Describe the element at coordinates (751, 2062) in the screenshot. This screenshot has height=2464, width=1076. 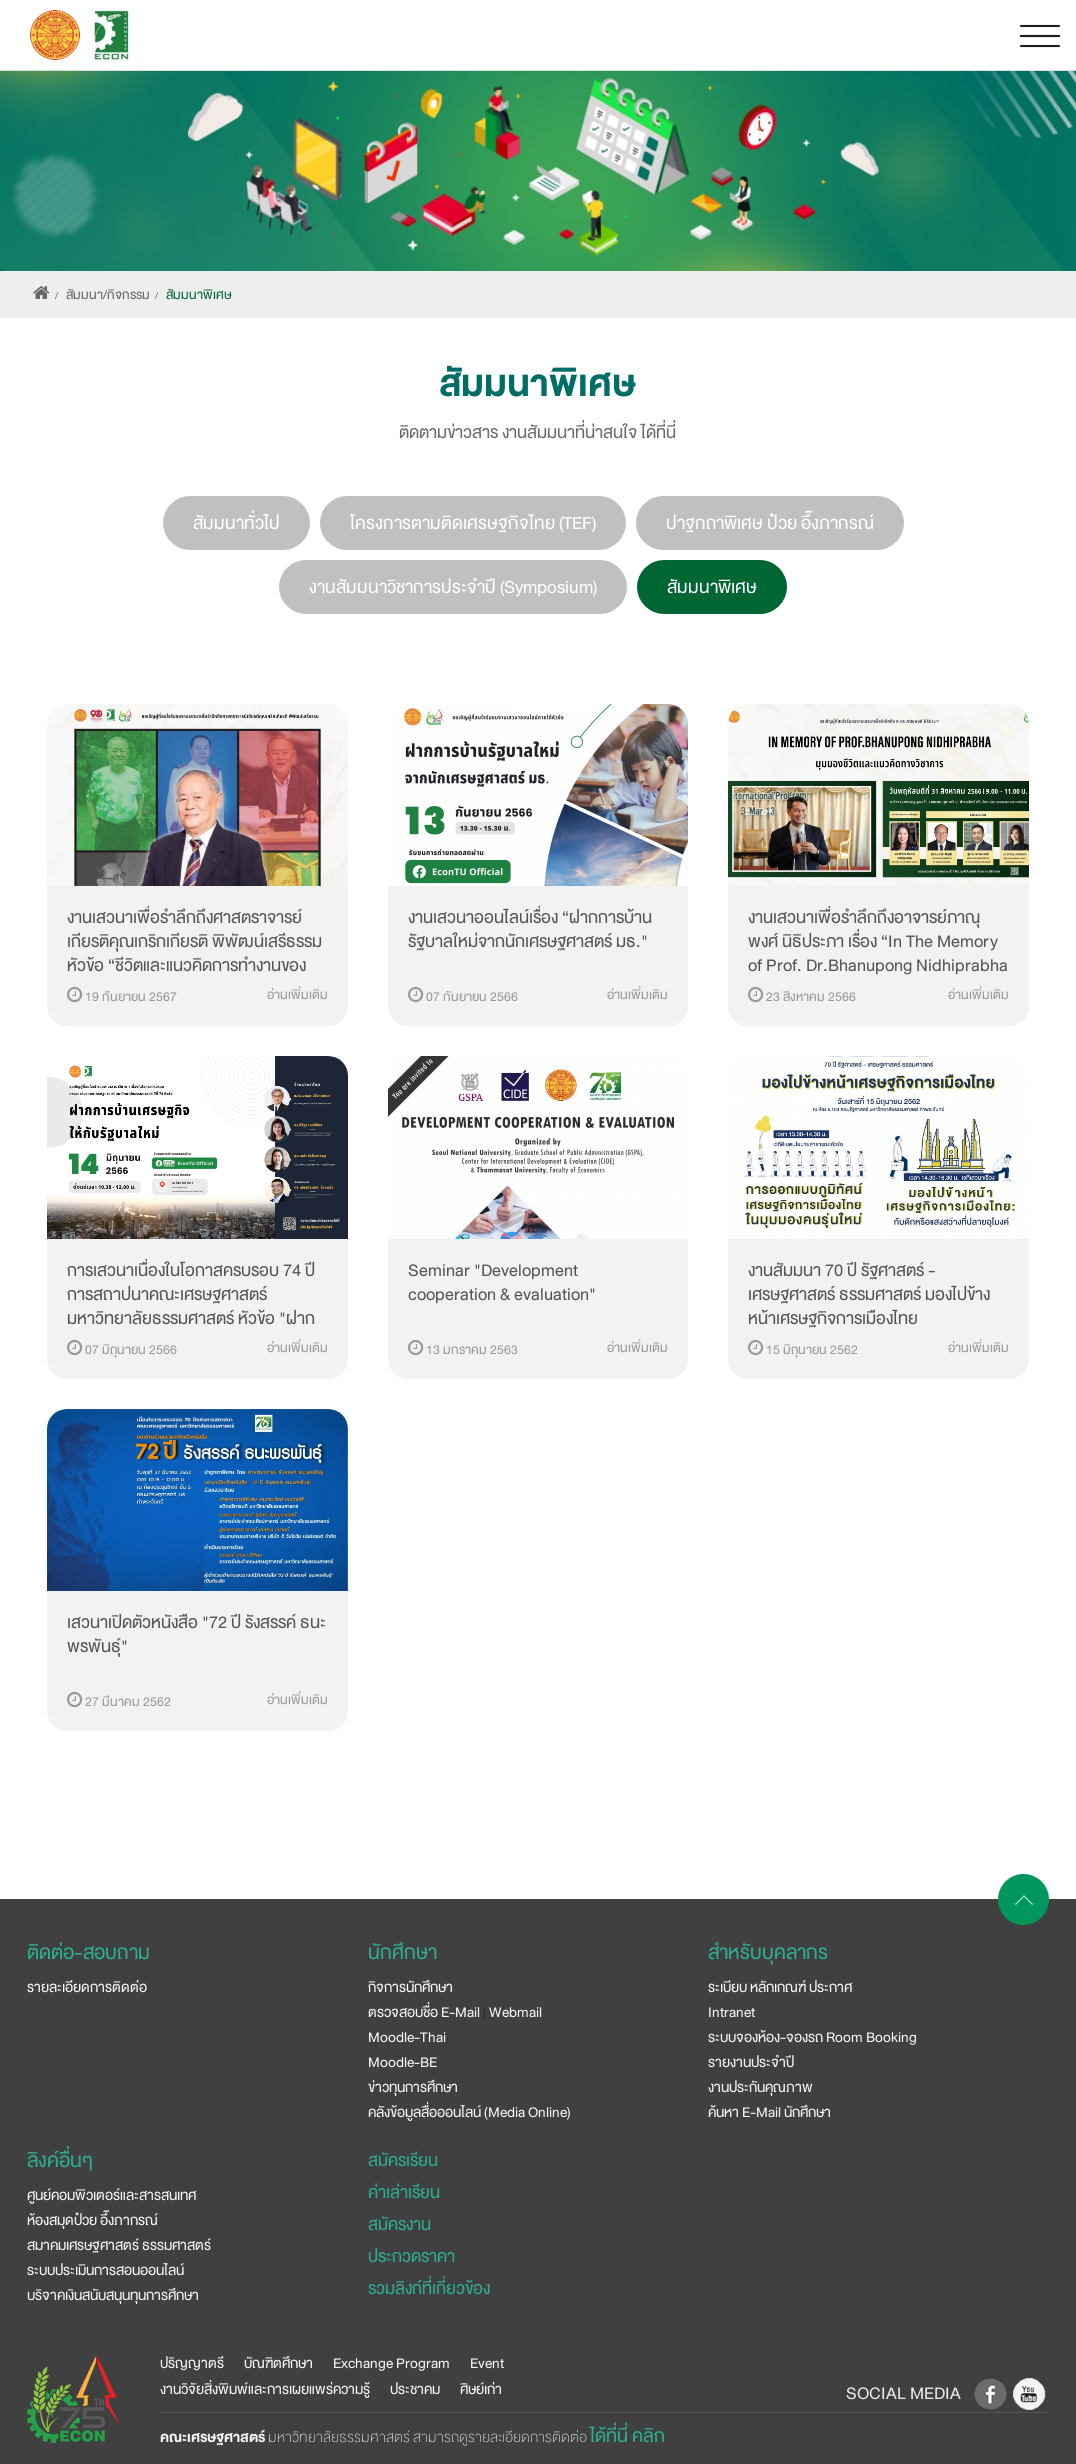
I see `รายงานประจำปี` at that location.